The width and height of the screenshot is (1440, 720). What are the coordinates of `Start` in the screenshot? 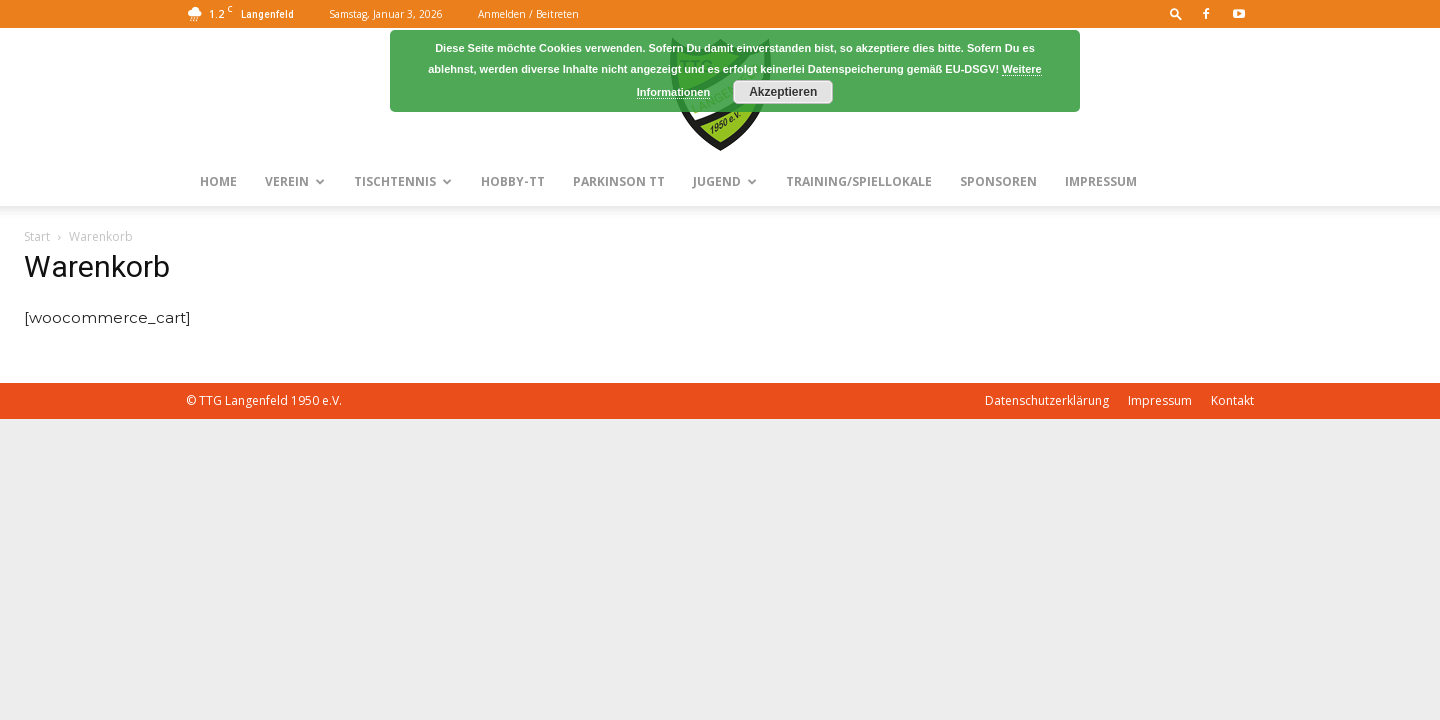 It's located at (37, 236).